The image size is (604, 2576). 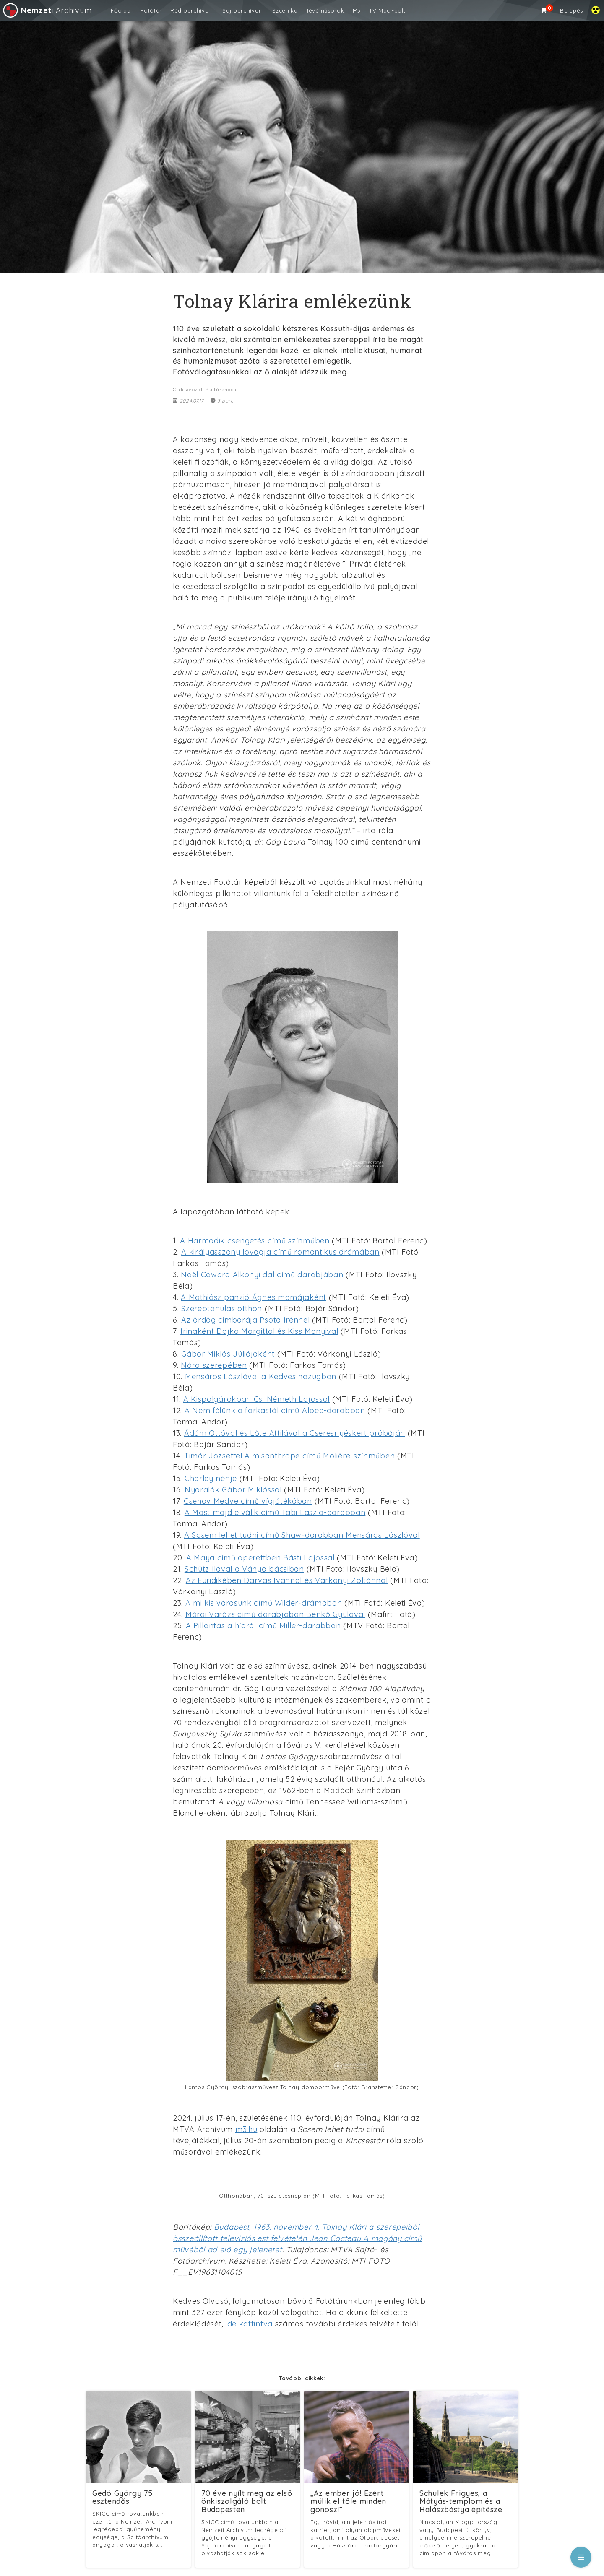 I want to click on A Harmadik csengetés című színműben, so click(x=255, y=1240).